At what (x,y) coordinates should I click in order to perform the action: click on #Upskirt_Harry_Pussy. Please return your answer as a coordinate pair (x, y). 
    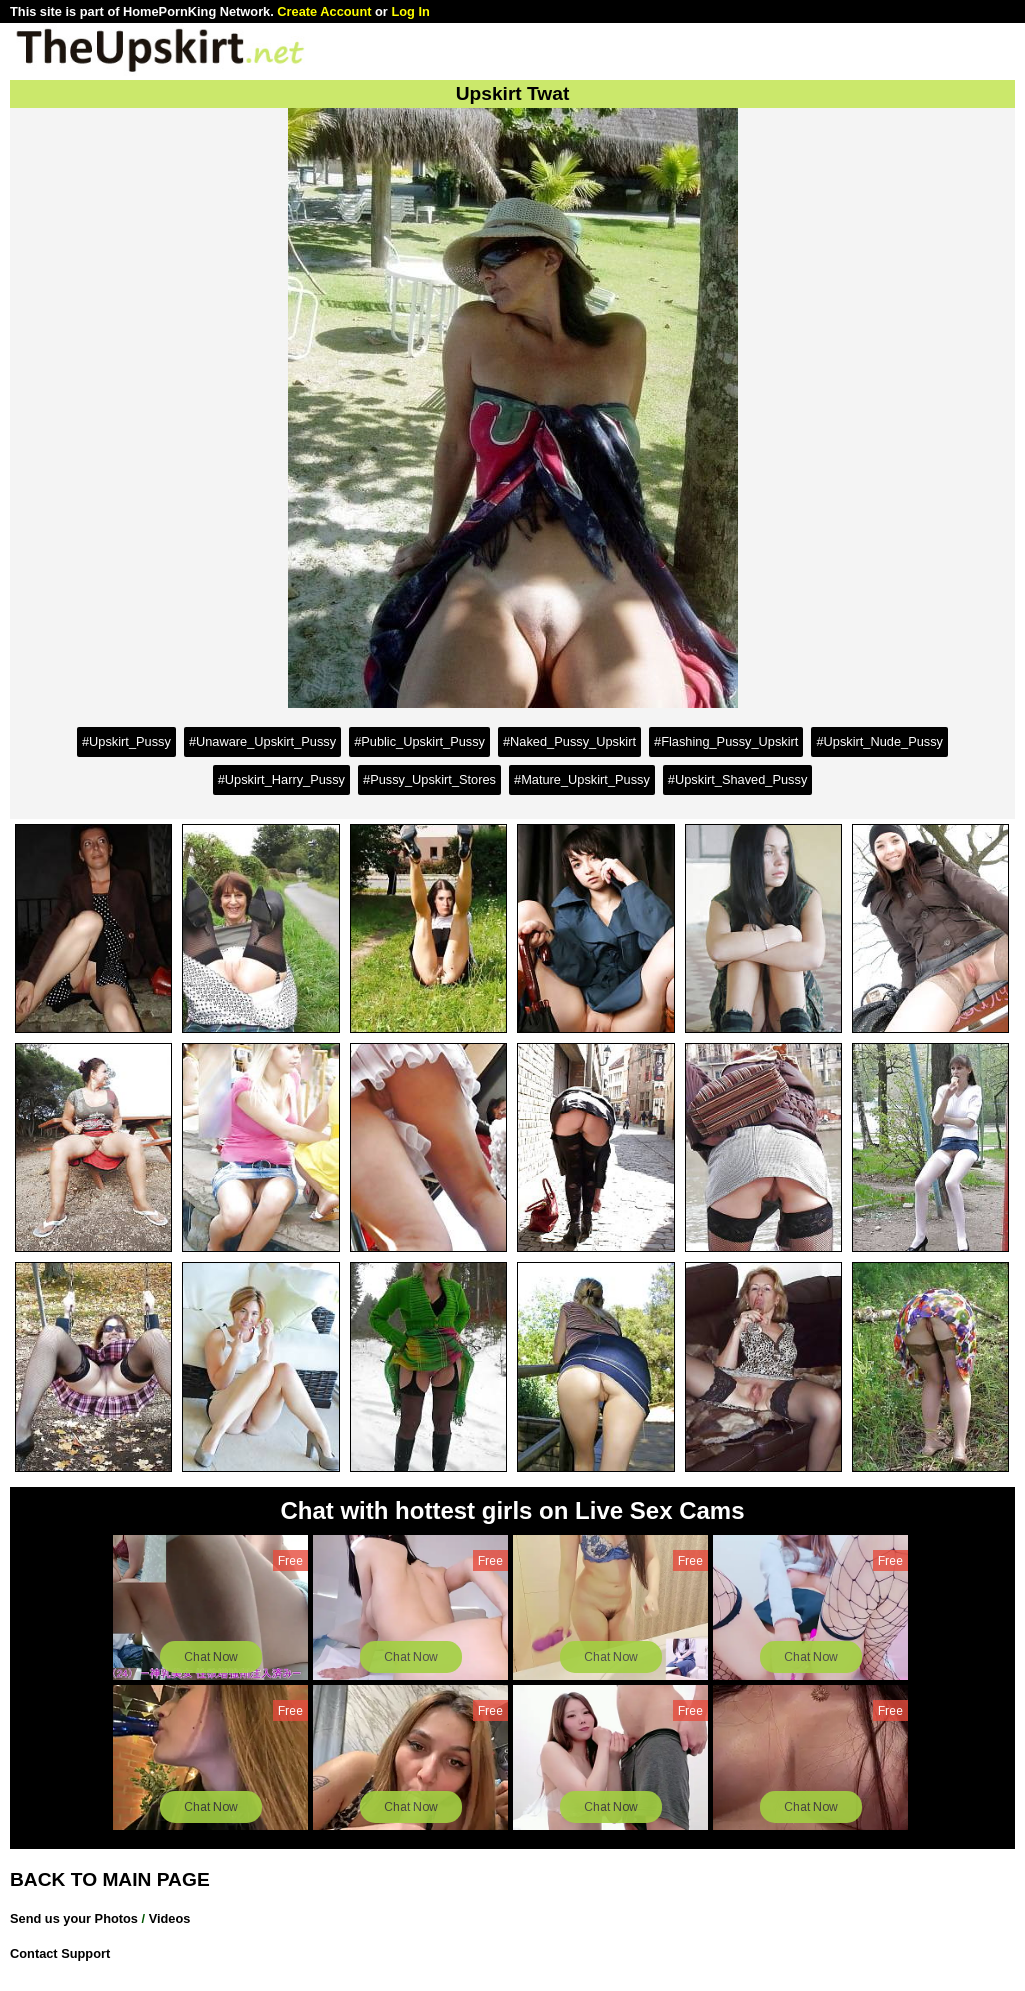
    Looking at the image, I should click on (281, 779).